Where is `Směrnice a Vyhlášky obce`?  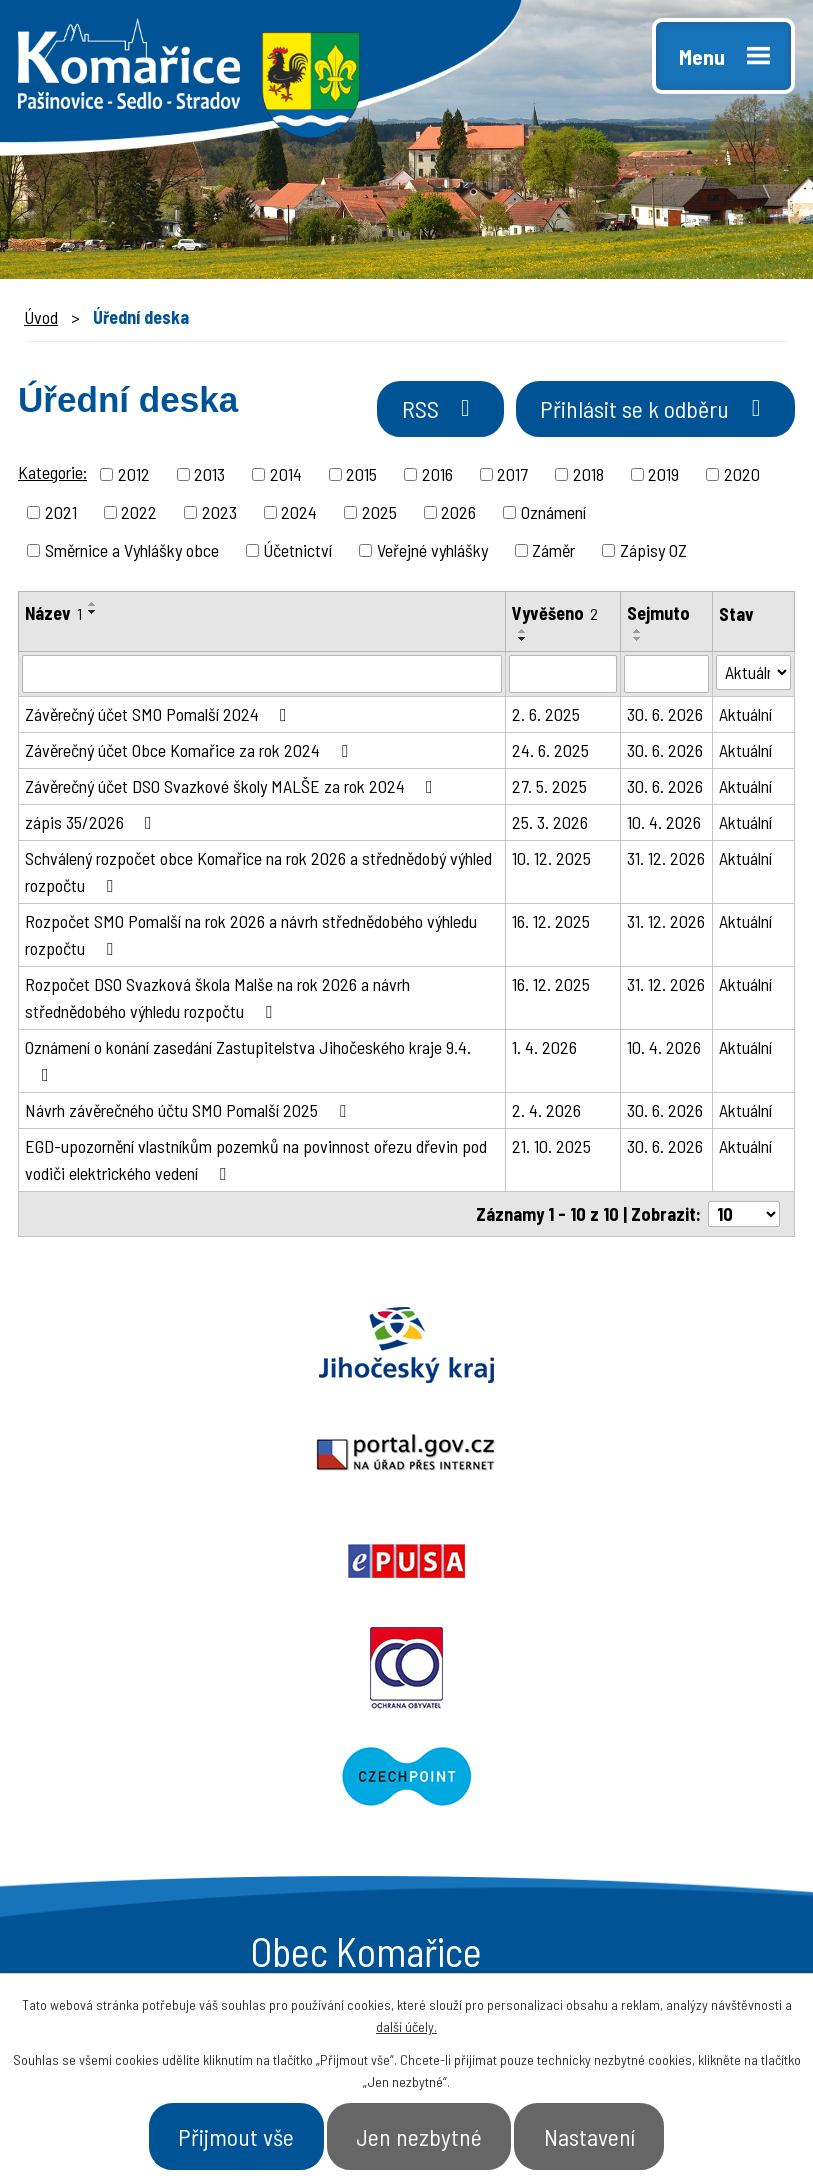 Směrnice a Vyhlášky obce is located at coordinates (132, 553).